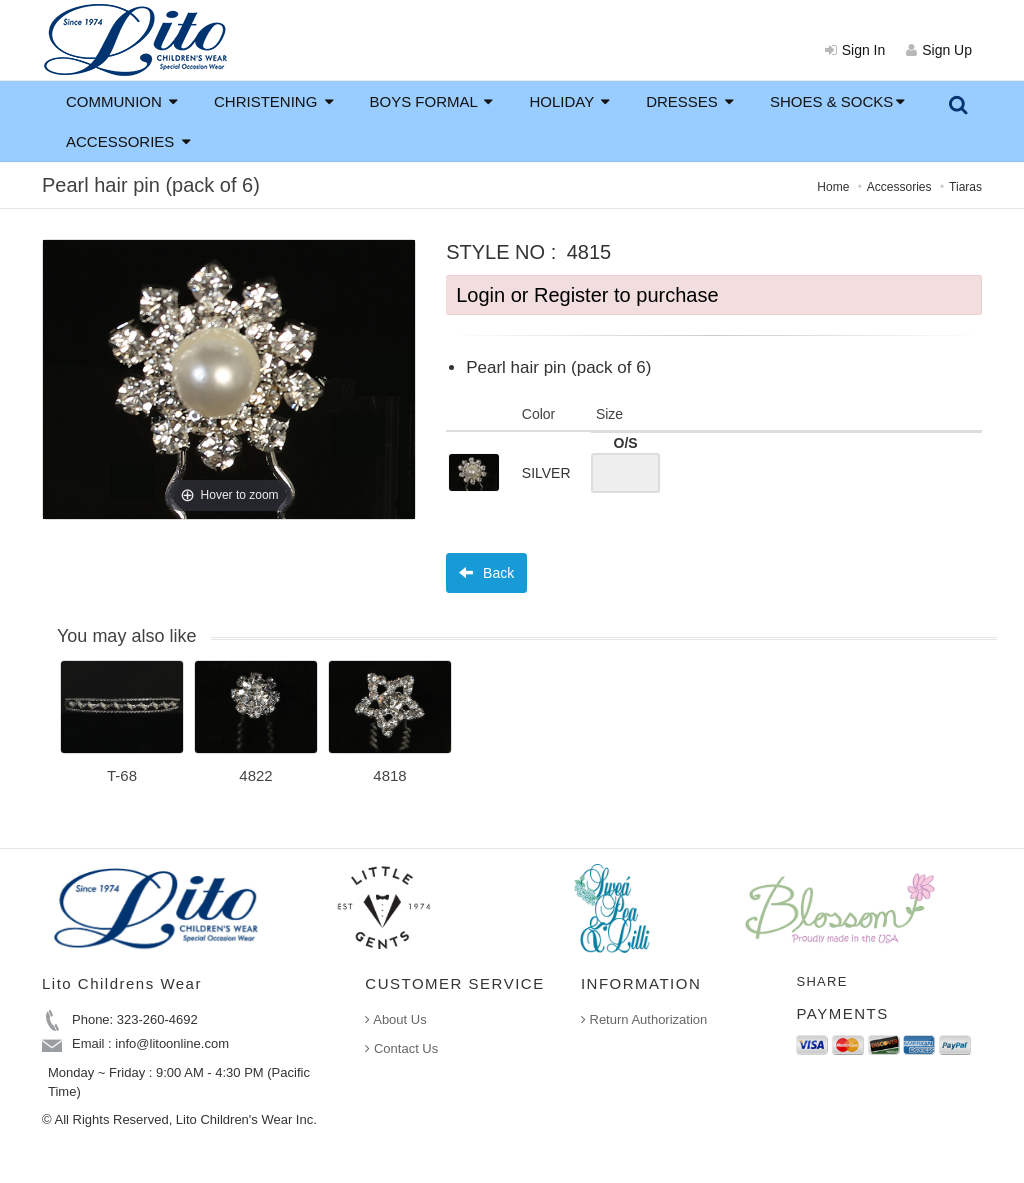 The image size is (1024, 1183). What do you see at coordinates (899, 187) in the screenshot?
I see `Accessories` at bounding box center [899, 187].